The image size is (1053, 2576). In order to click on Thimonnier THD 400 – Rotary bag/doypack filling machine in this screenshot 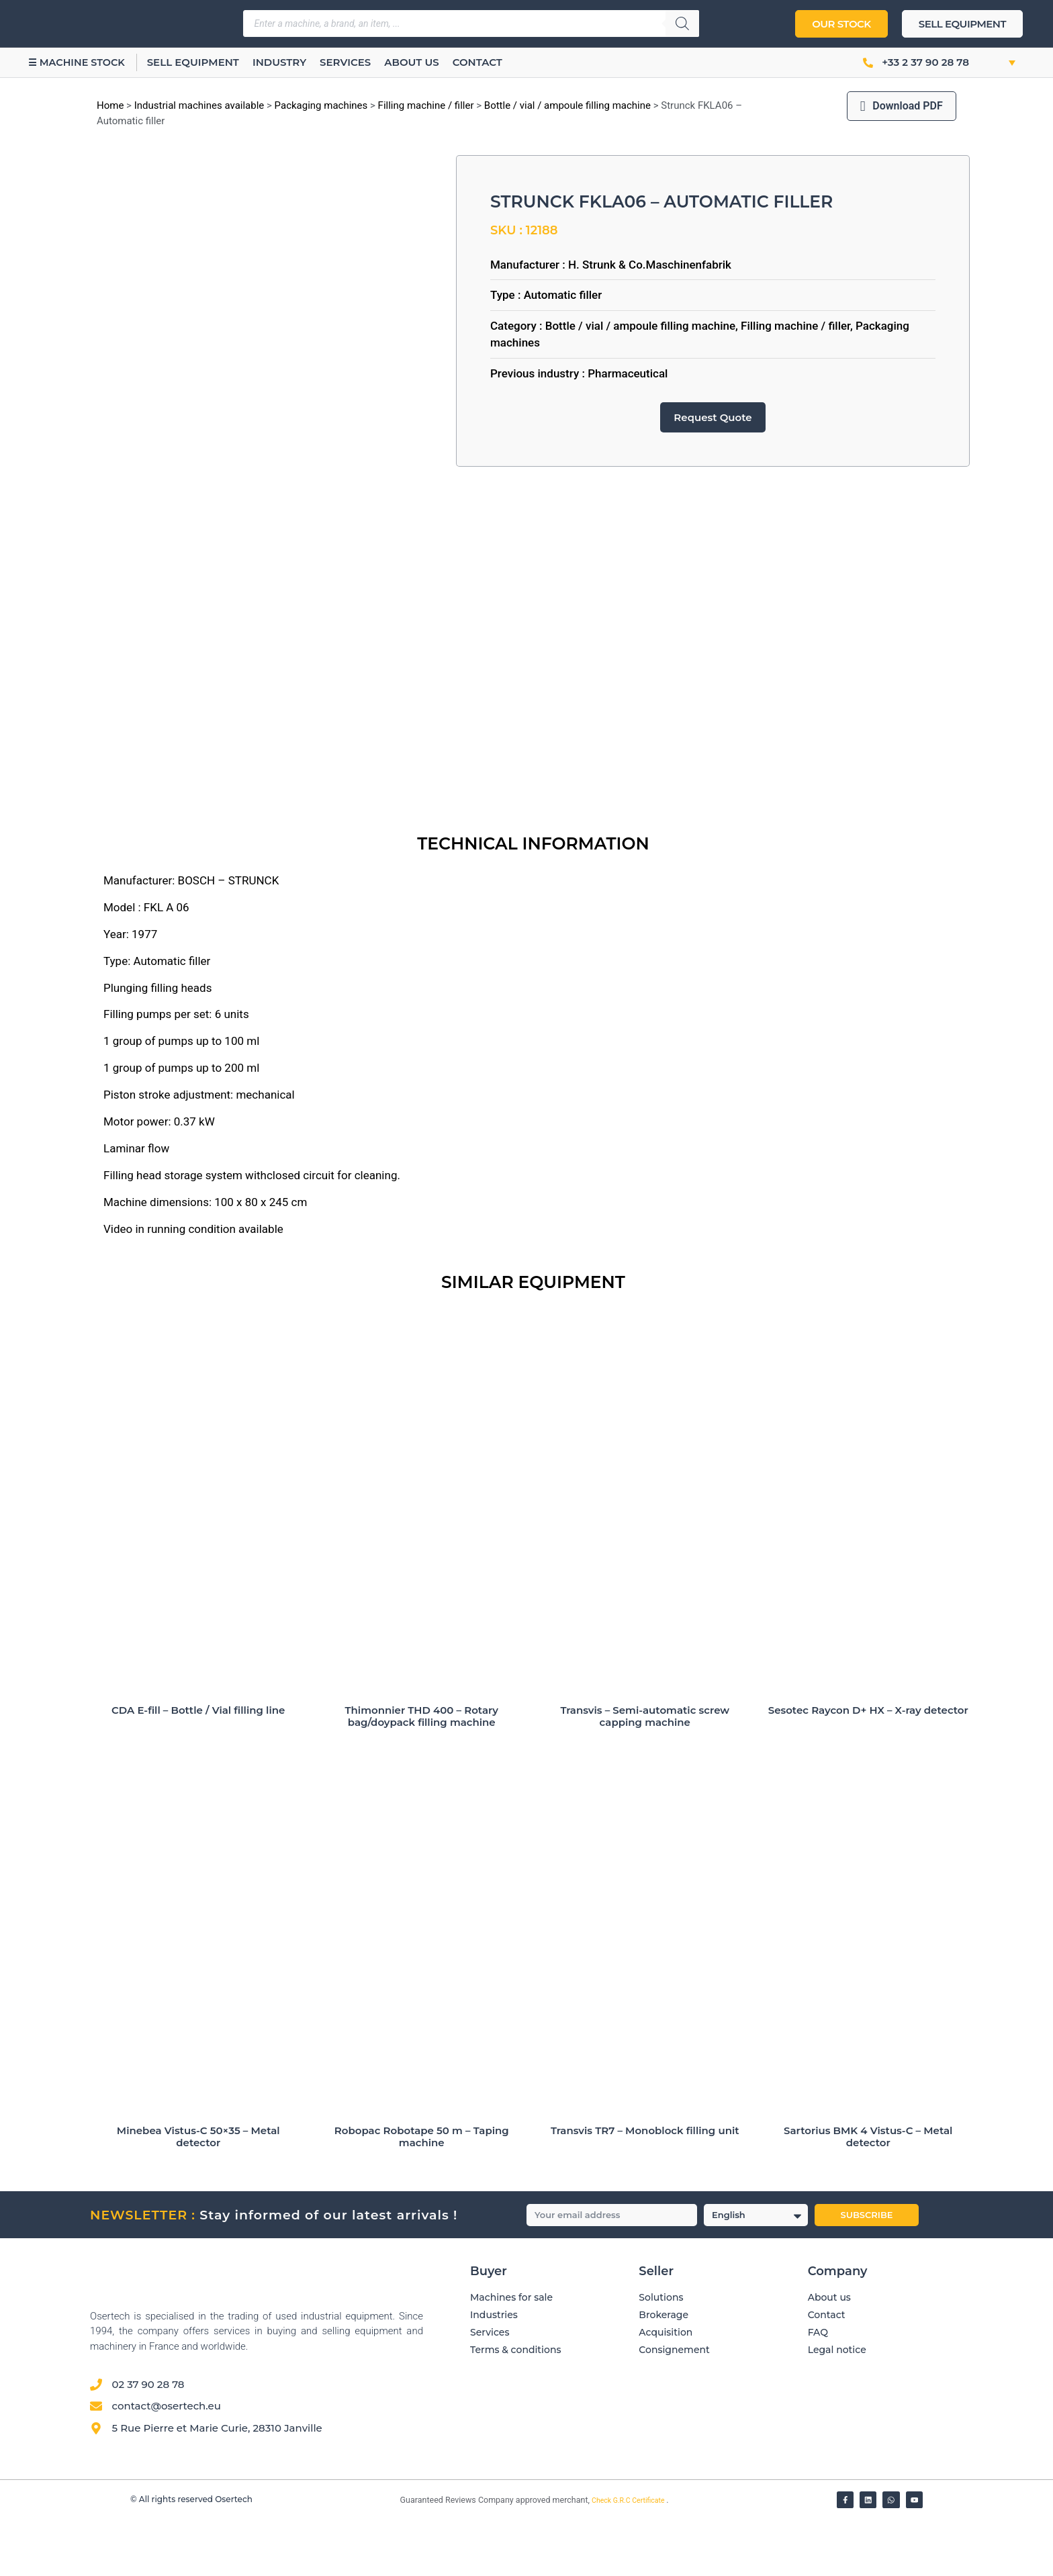, I will do `click(421, 1772)`.